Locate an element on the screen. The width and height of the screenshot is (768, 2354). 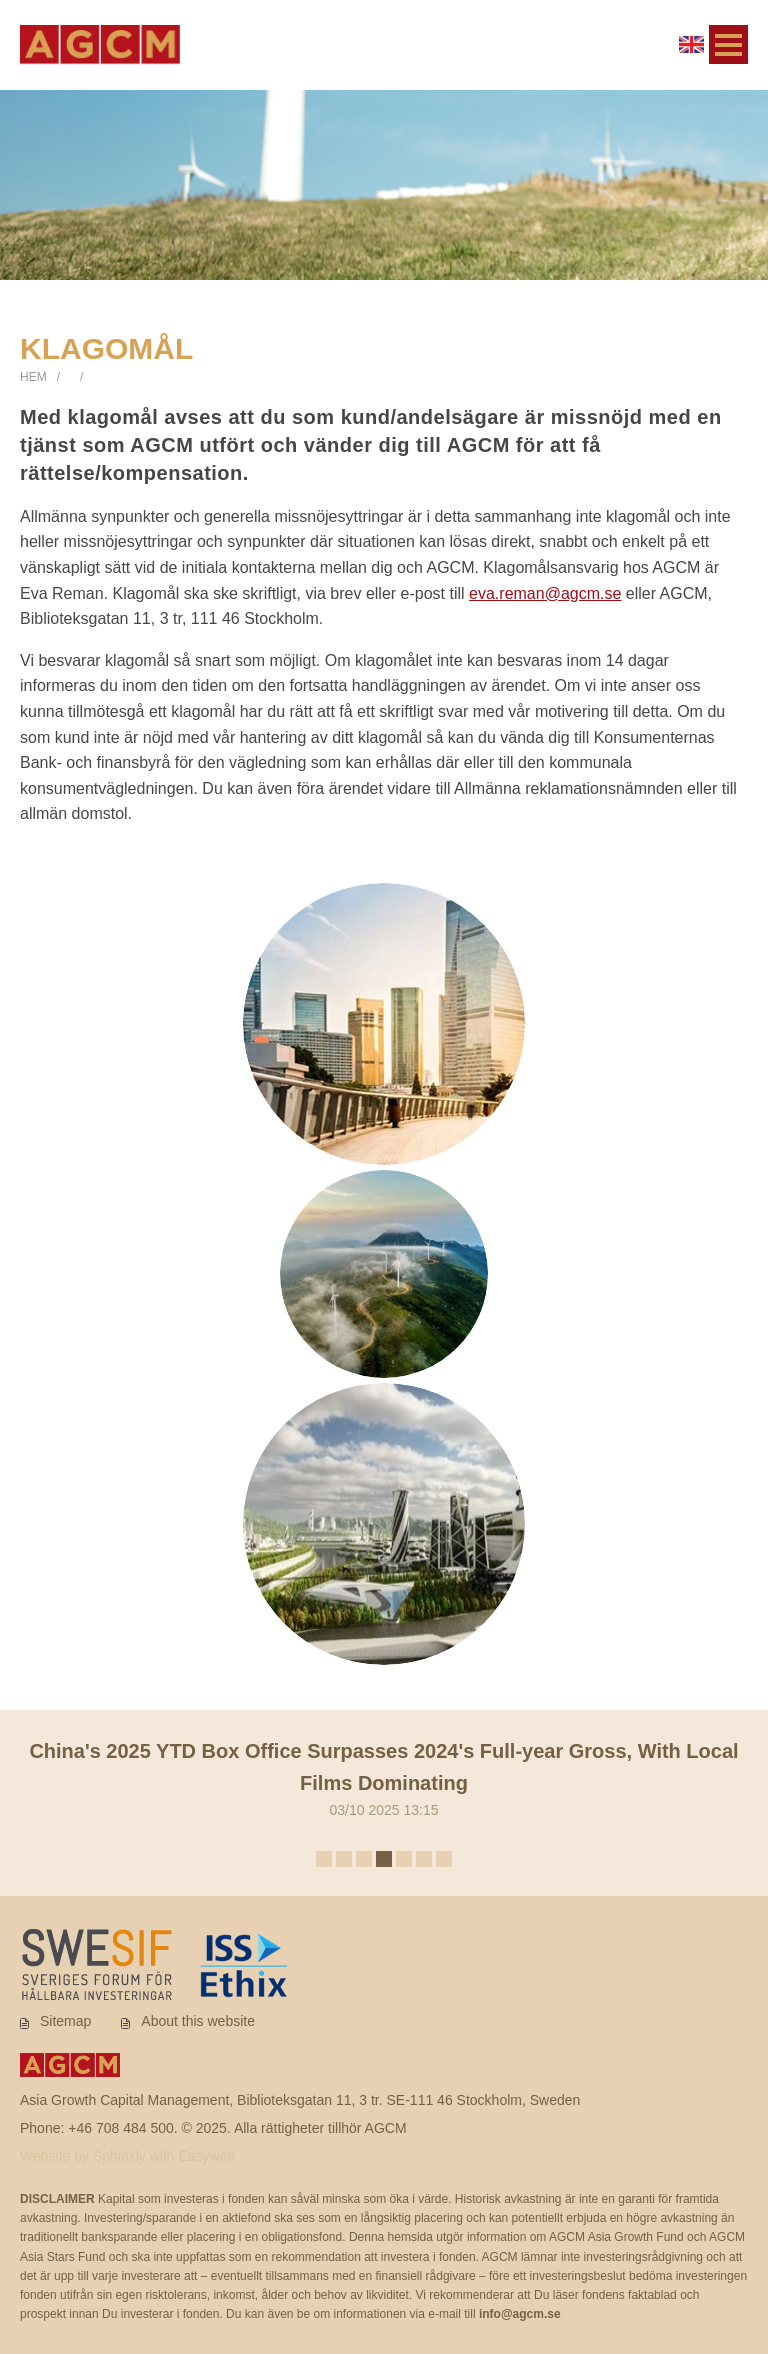
Hem is located at coordinates (33, 377).